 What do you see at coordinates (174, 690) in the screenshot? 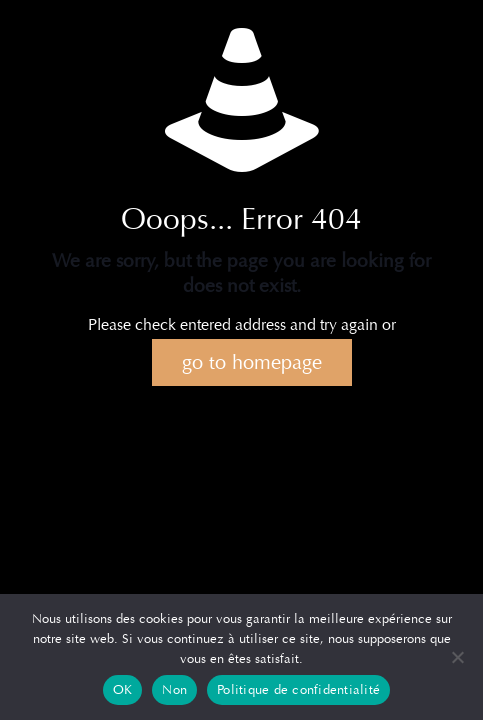
I see `Non` at bounding box center [174, 690].